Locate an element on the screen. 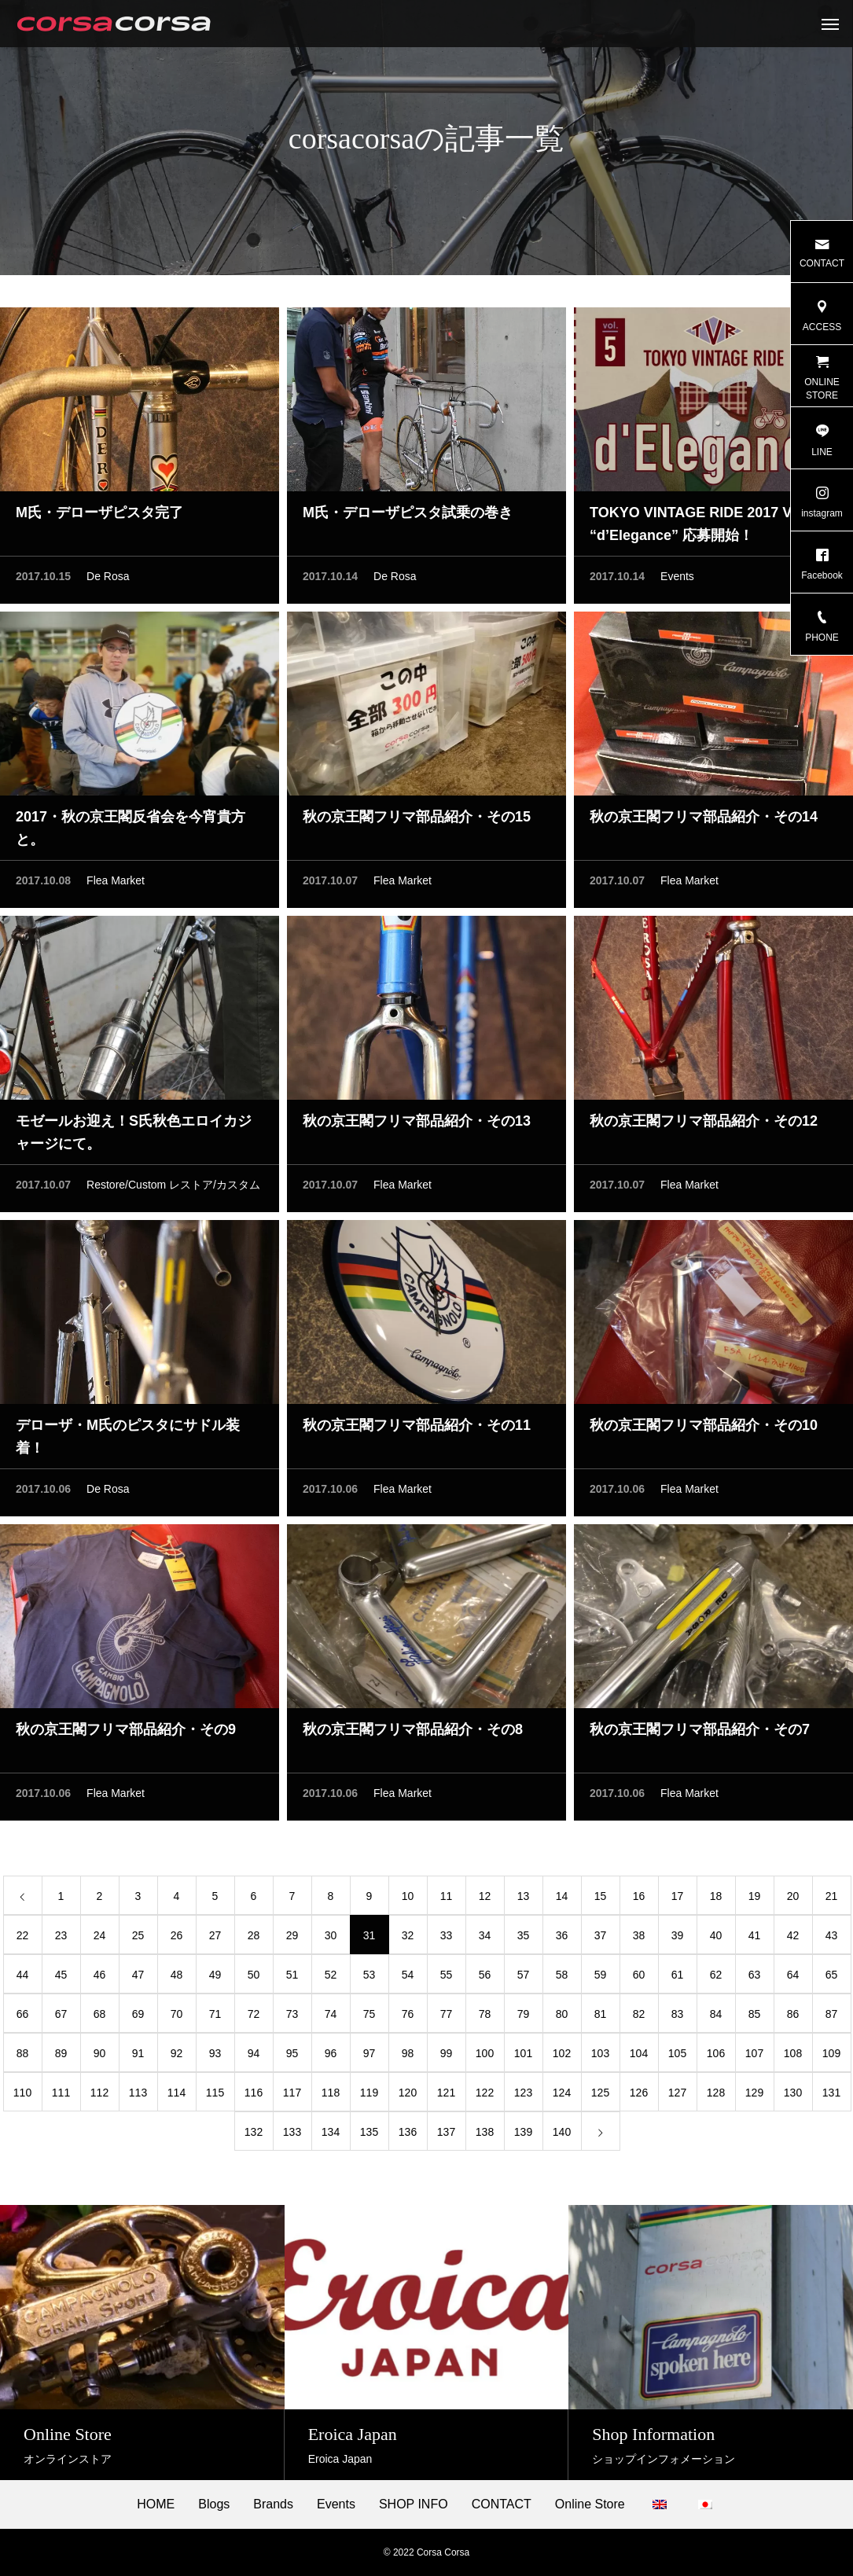 The height and width of the screenshot is (2576, 853). 138 is located at coordinates (485, 2136).